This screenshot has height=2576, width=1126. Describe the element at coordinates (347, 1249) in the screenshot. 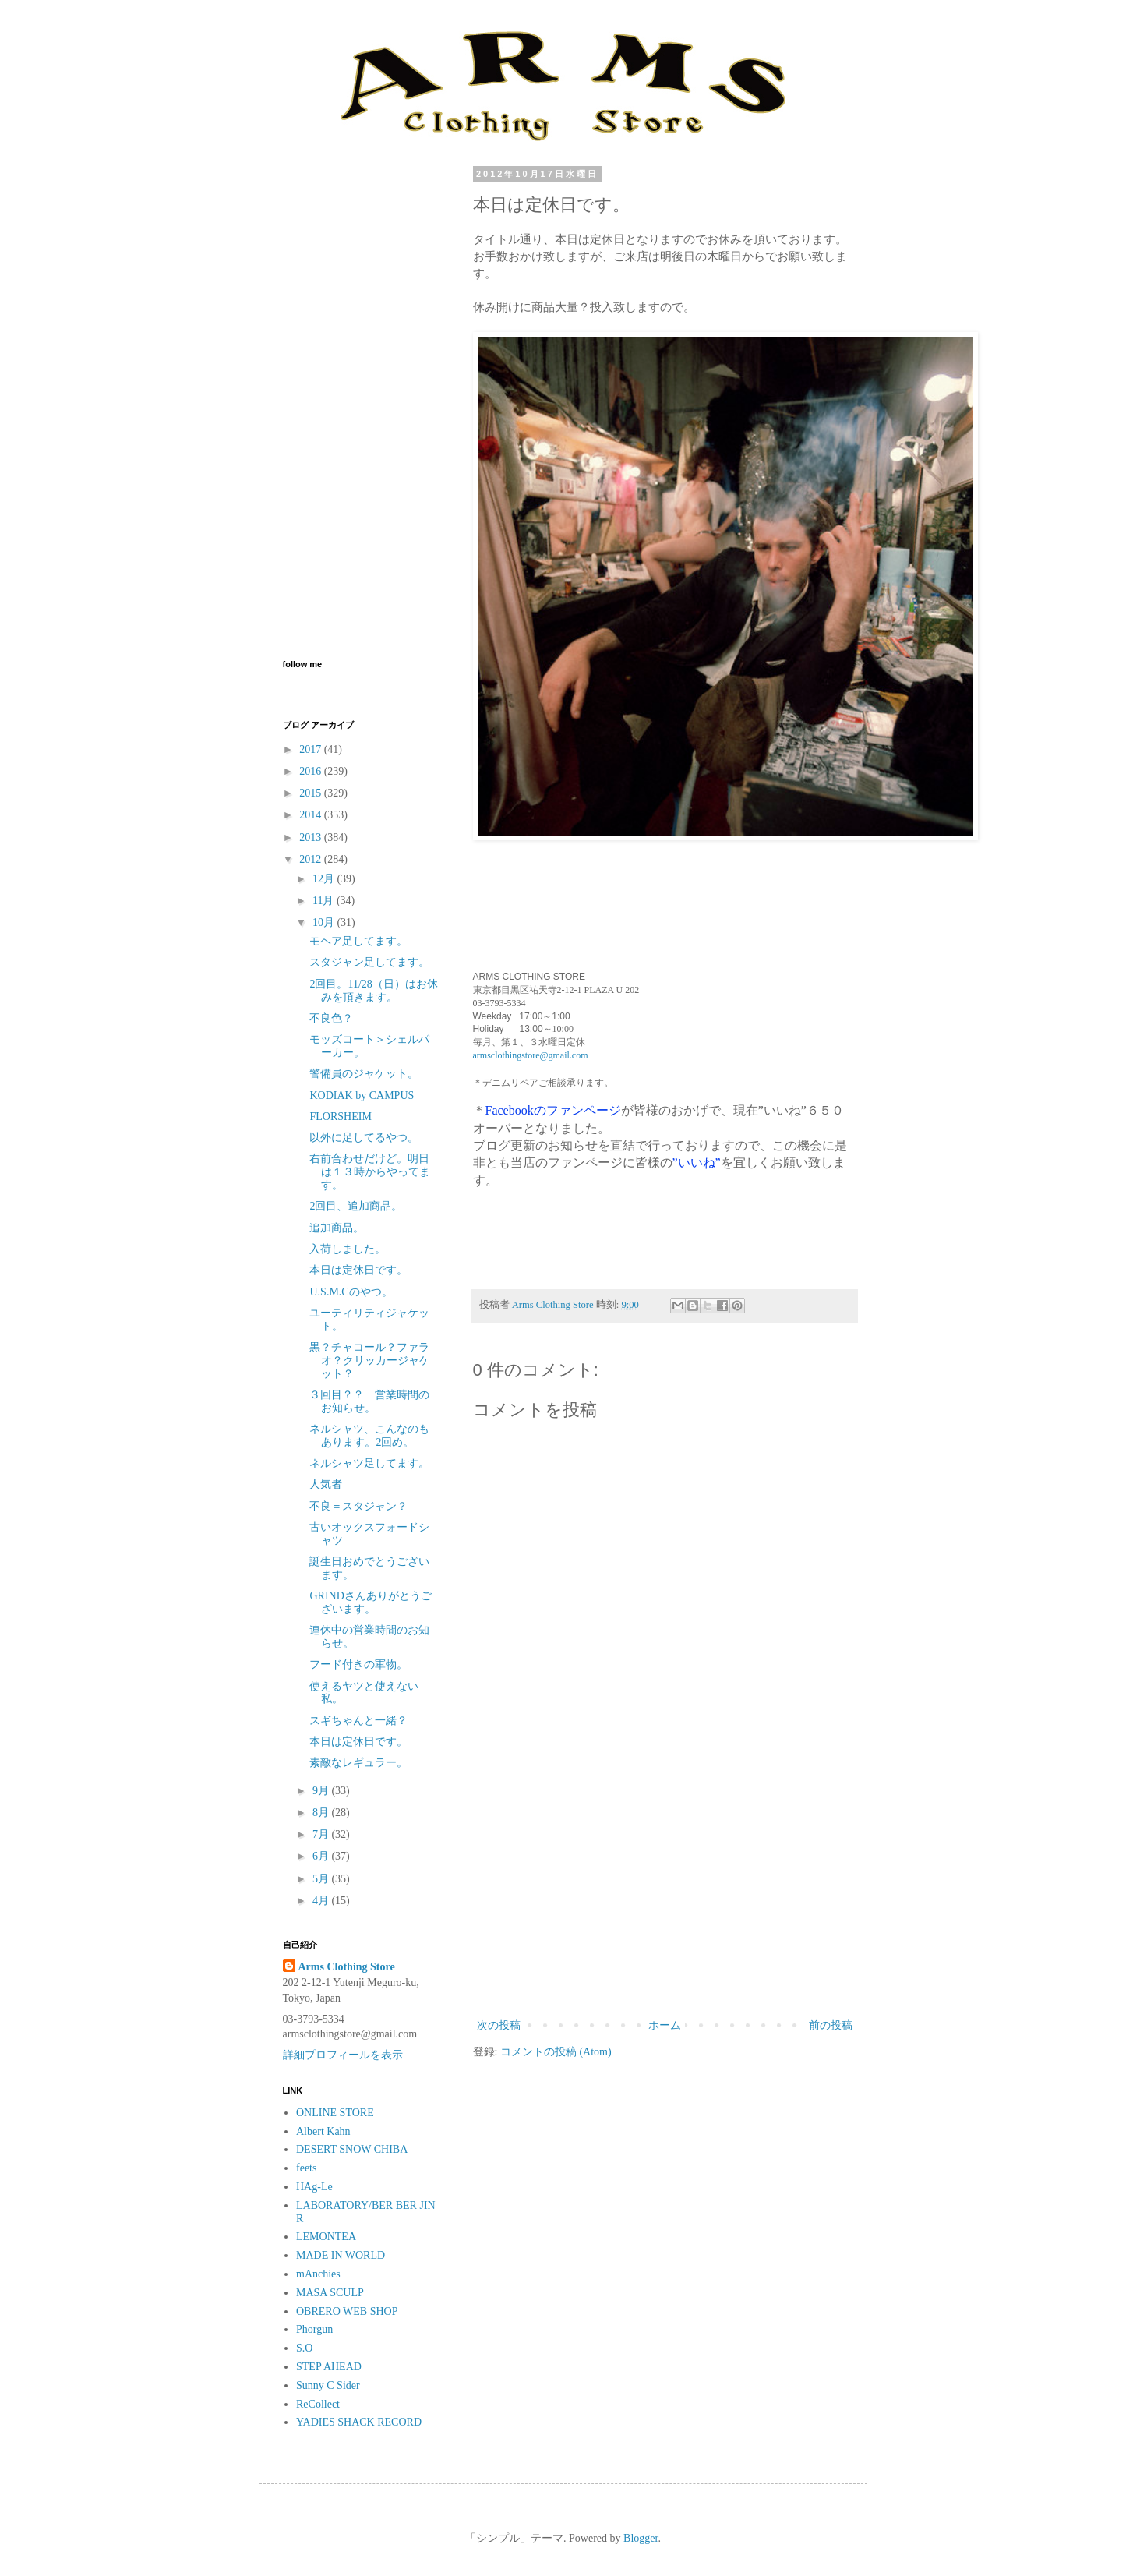

I see `入荷しました。` at that location.